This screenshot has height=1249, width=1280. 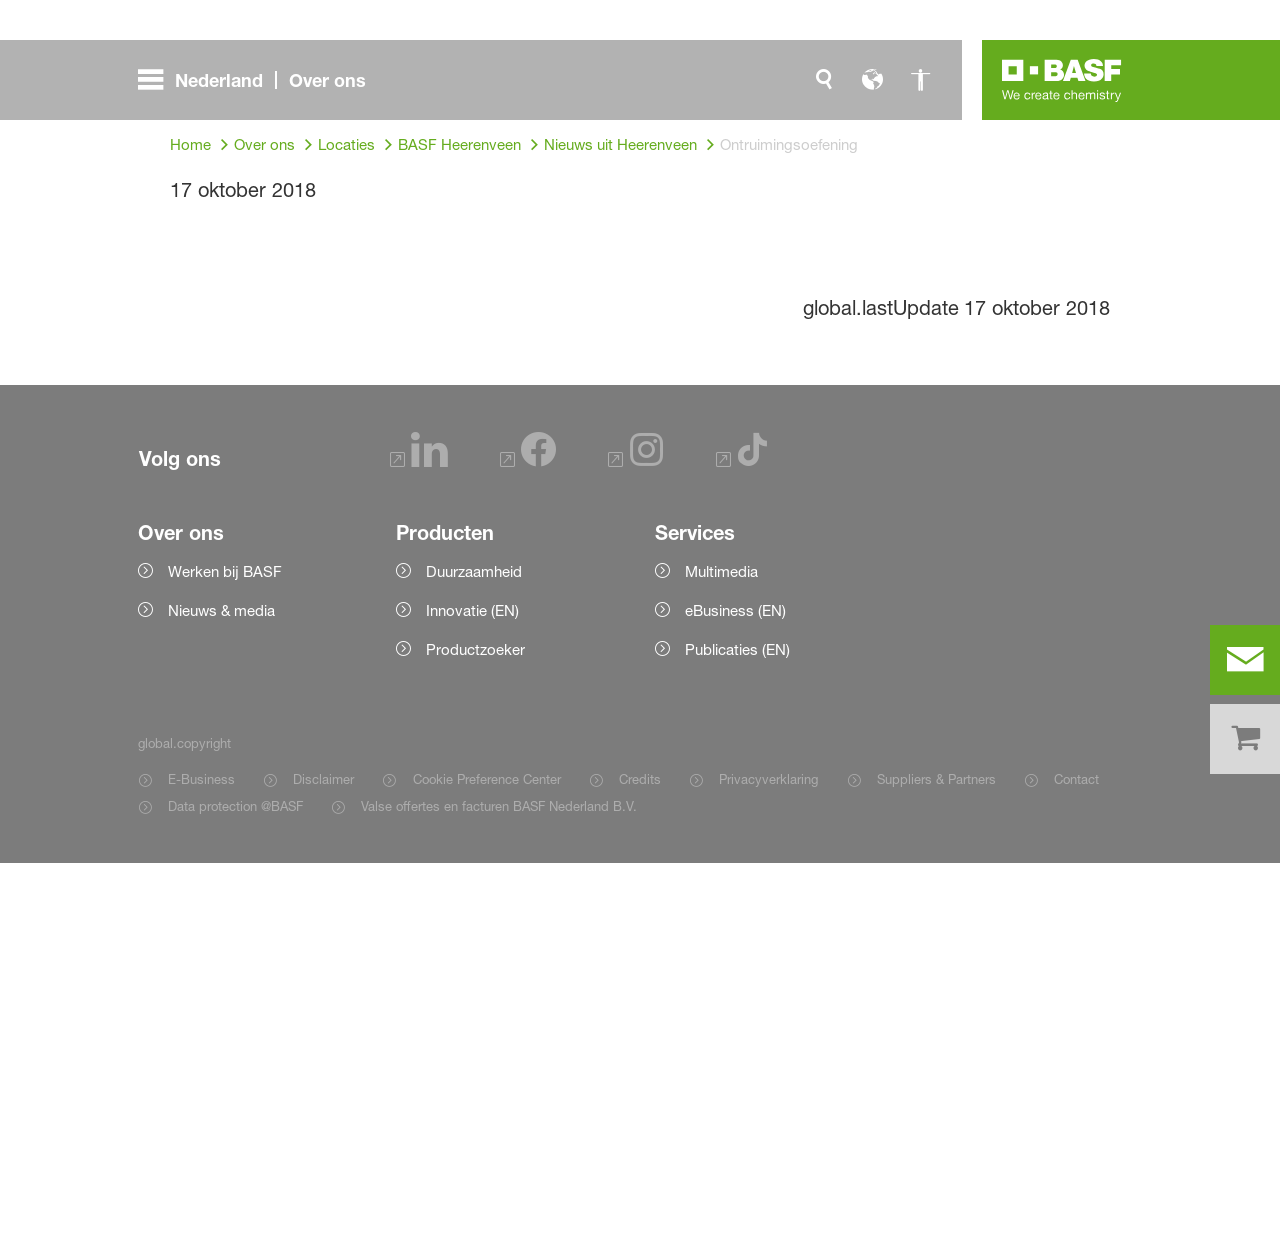 I want to click on Data protection @BASF [Item link], so click(x=235, y=1192).